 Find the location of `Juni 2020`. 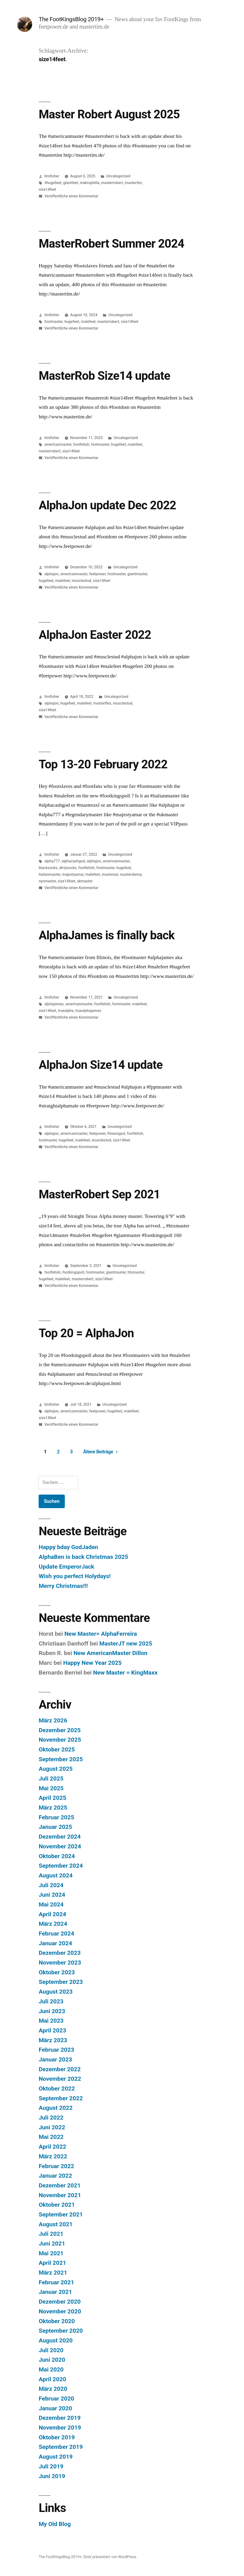

Juni 2020 is located at coordinates (52, 2359).